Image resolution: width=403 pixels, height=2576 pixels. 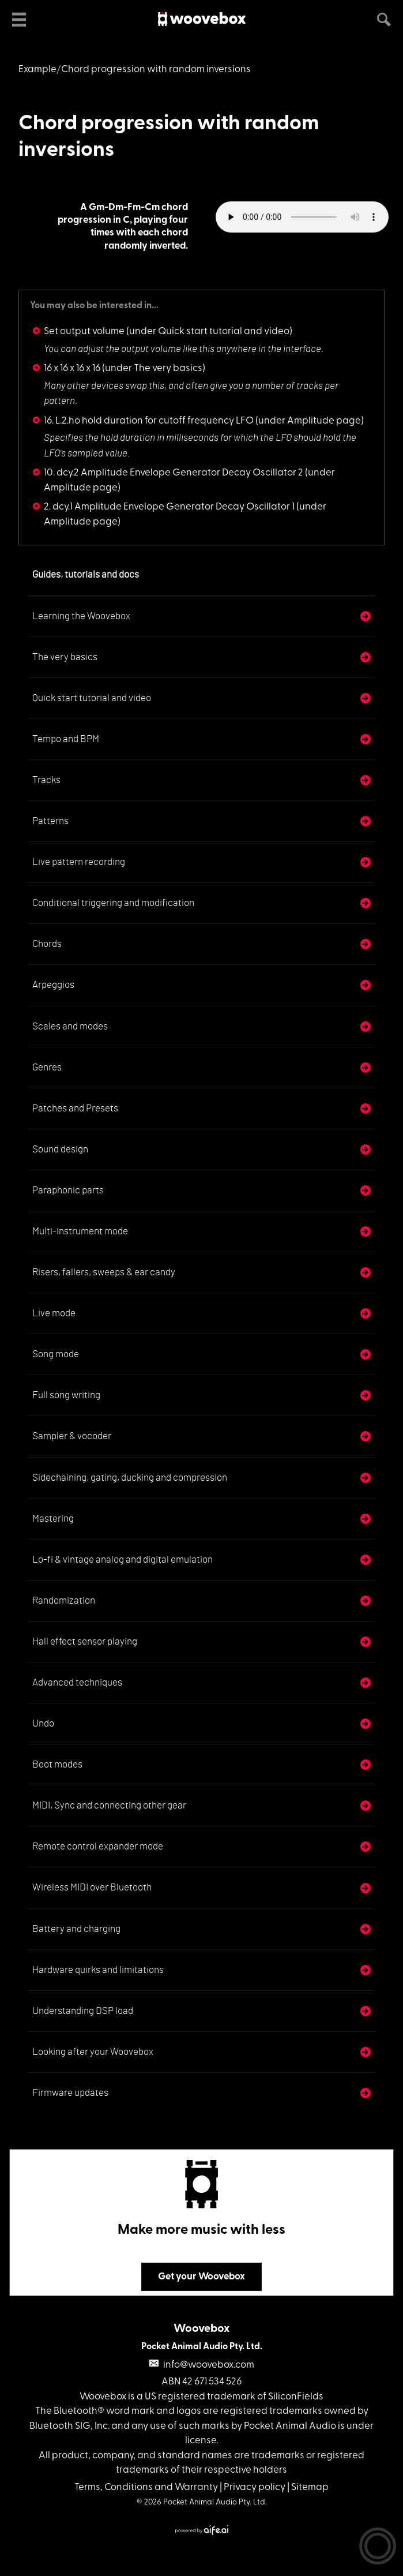 I want to click on Patches and Presets, so click(x=75, y=1108).